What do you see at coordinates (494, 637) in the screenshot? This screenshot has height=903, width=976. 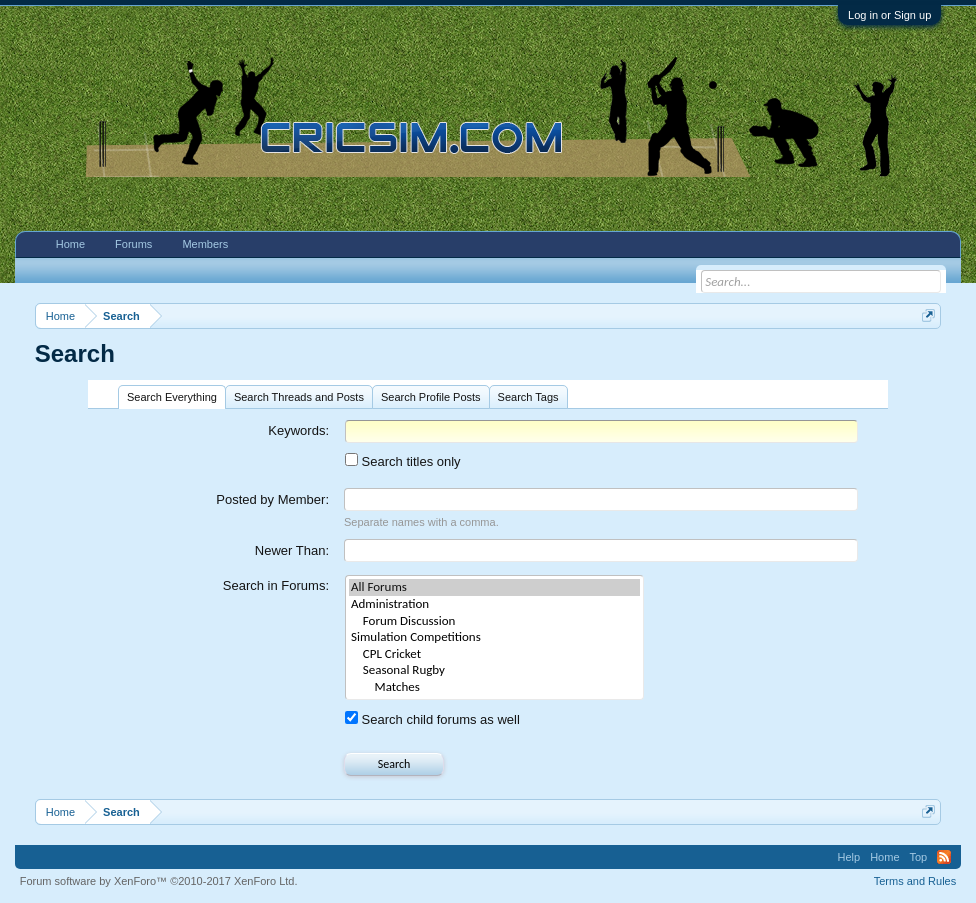 I see `Simulation Competitions` at bounding box center [494, 637].